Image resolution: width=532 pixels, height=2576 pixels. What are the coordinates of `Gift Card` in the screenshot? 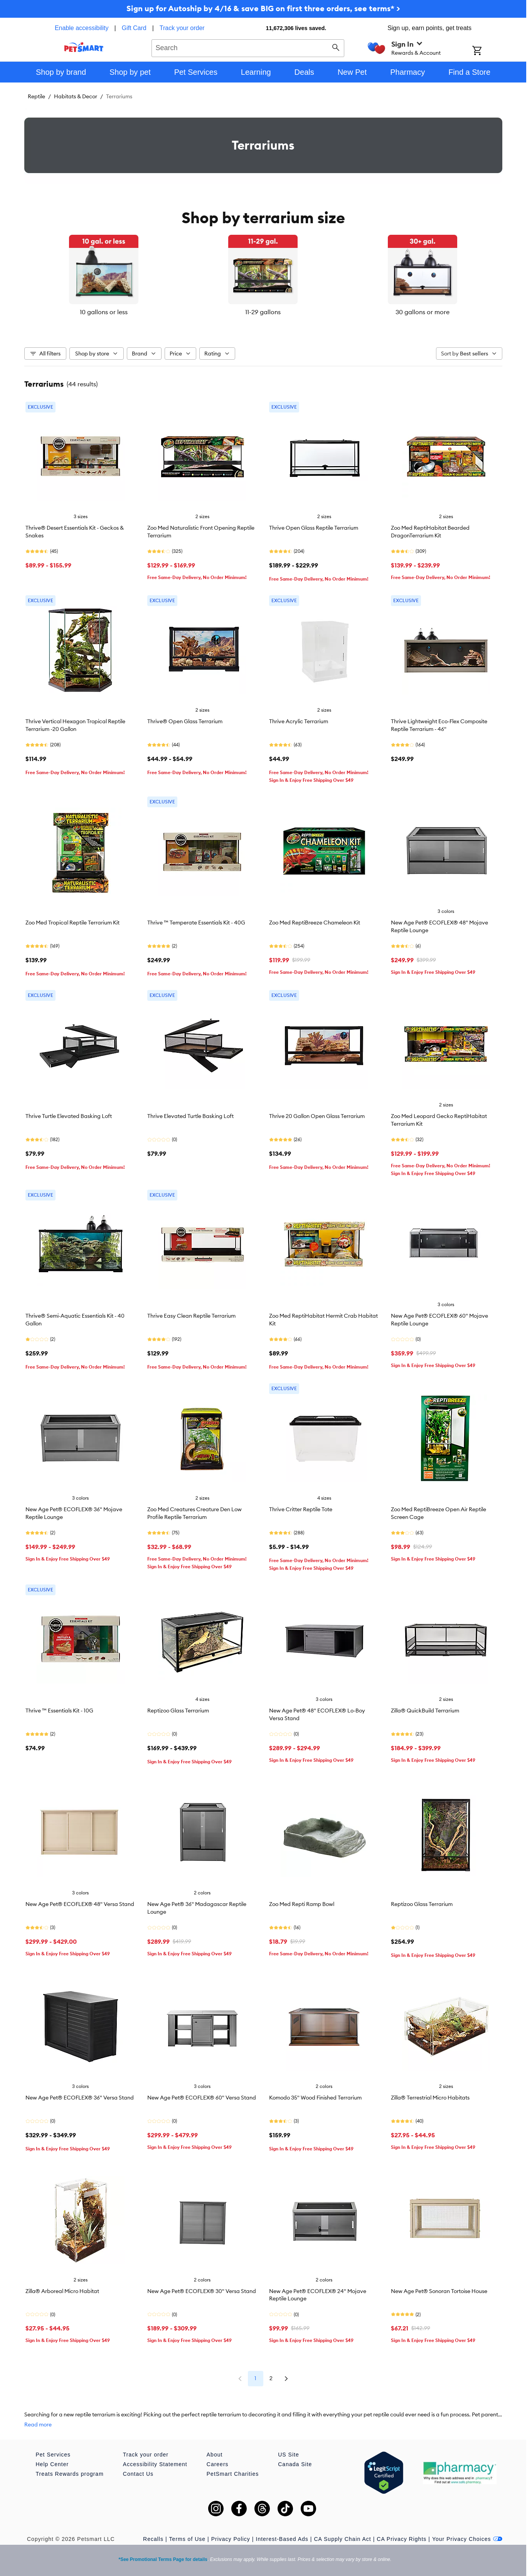 It's located at (134, 28).